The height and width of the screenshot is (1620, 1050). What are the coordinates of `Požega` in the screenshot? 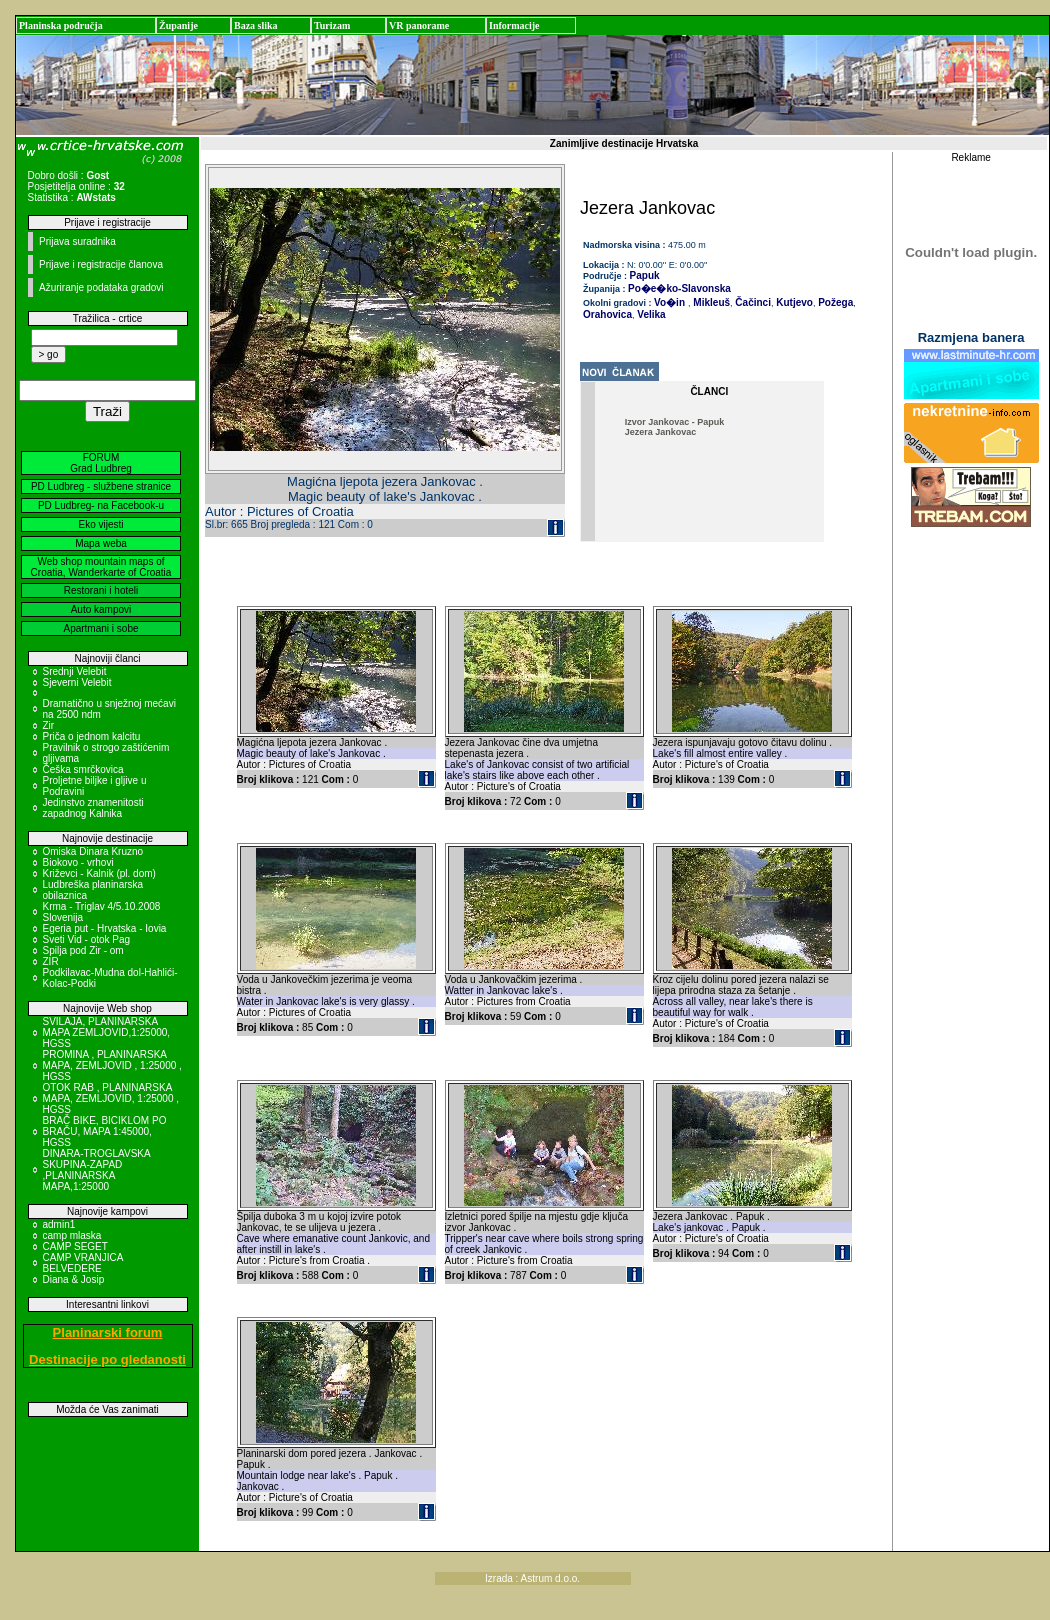 It's located at (834, 302).